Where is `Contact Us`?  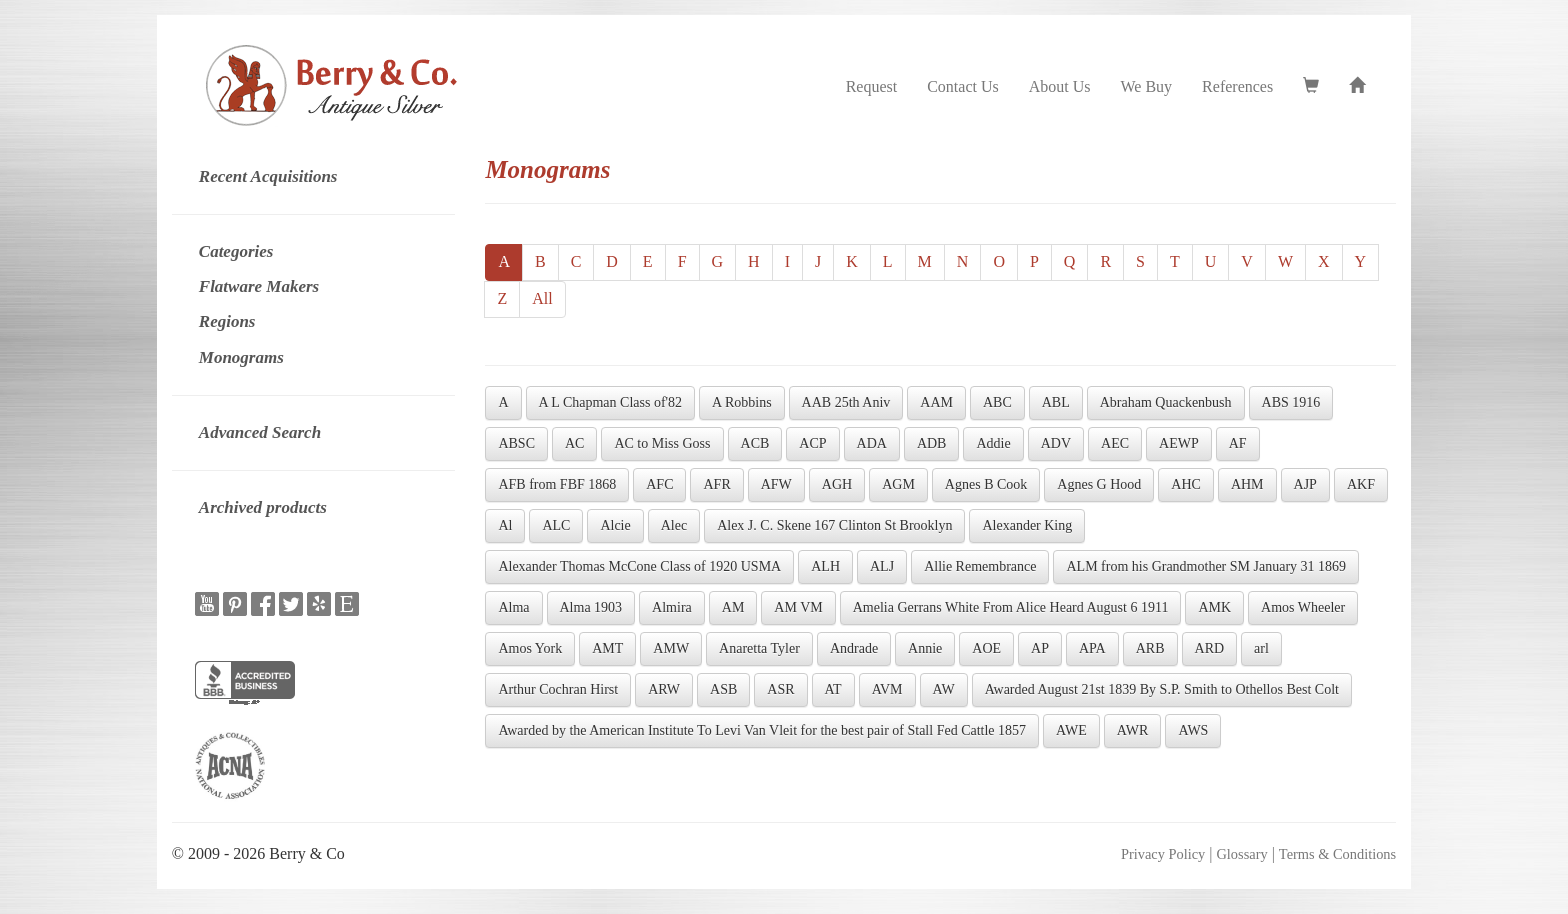
Contact Us is located at coordinates (963, 86).